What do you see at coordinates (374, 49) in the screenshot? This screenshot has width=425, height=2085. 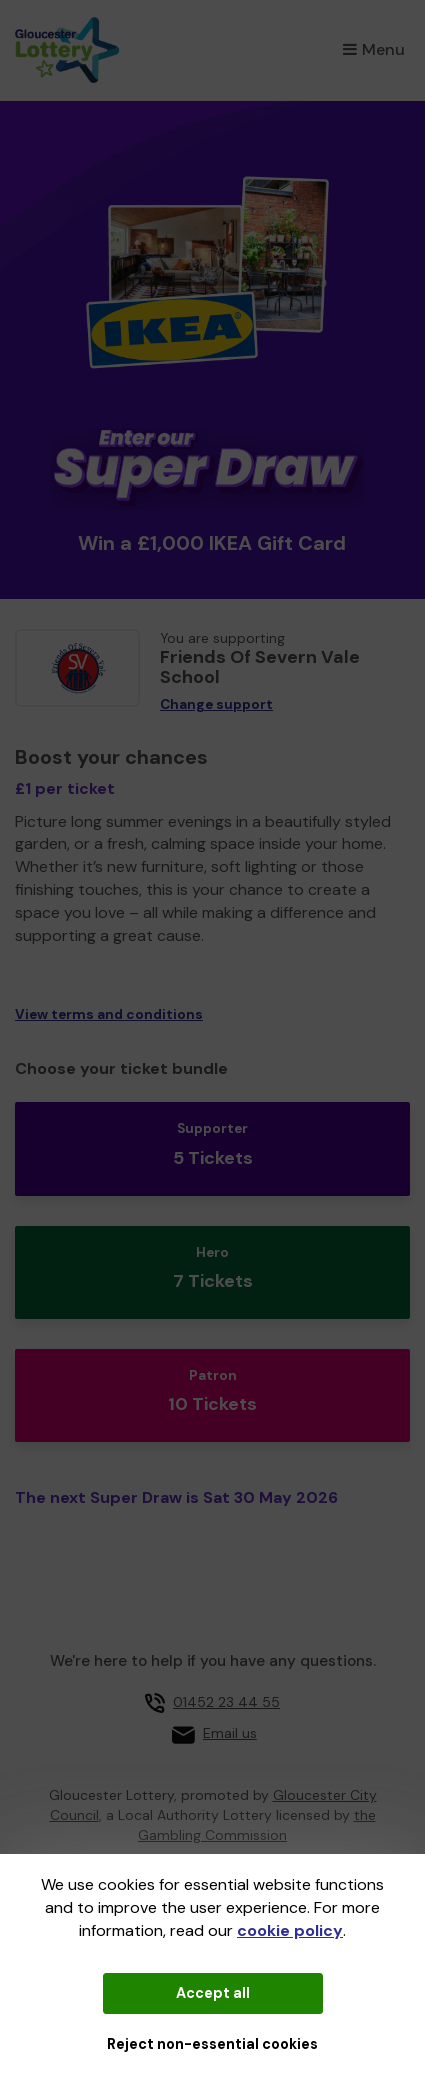 I see `Menu` at bounding box center [374, 49].